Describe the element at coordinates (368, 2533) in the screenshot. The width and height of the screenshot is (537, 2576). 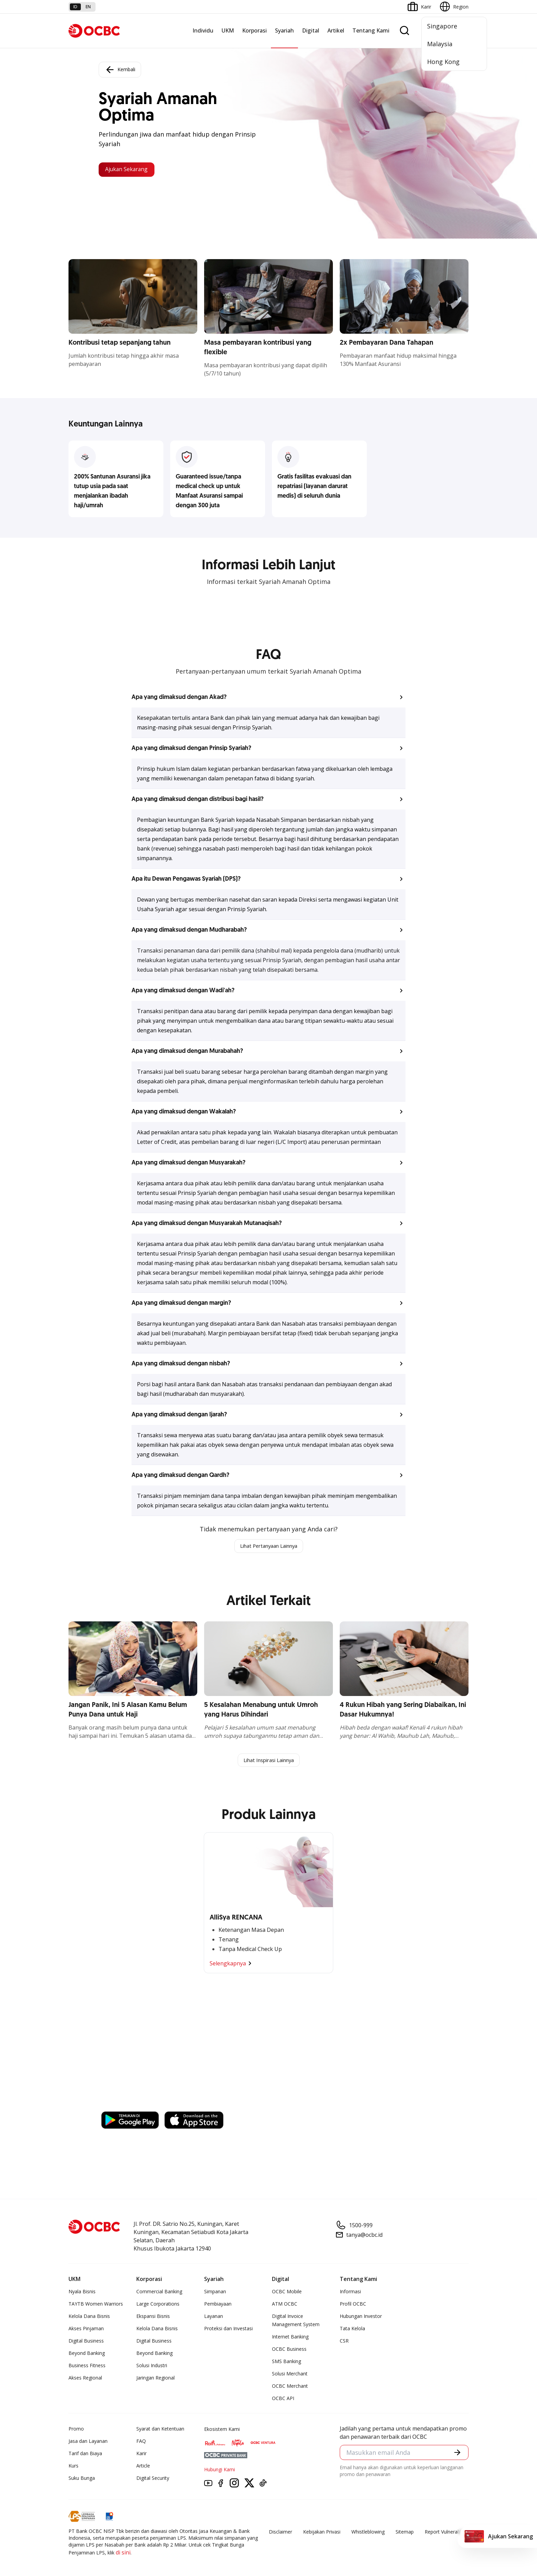
I see `Whistleblowing` at that location.